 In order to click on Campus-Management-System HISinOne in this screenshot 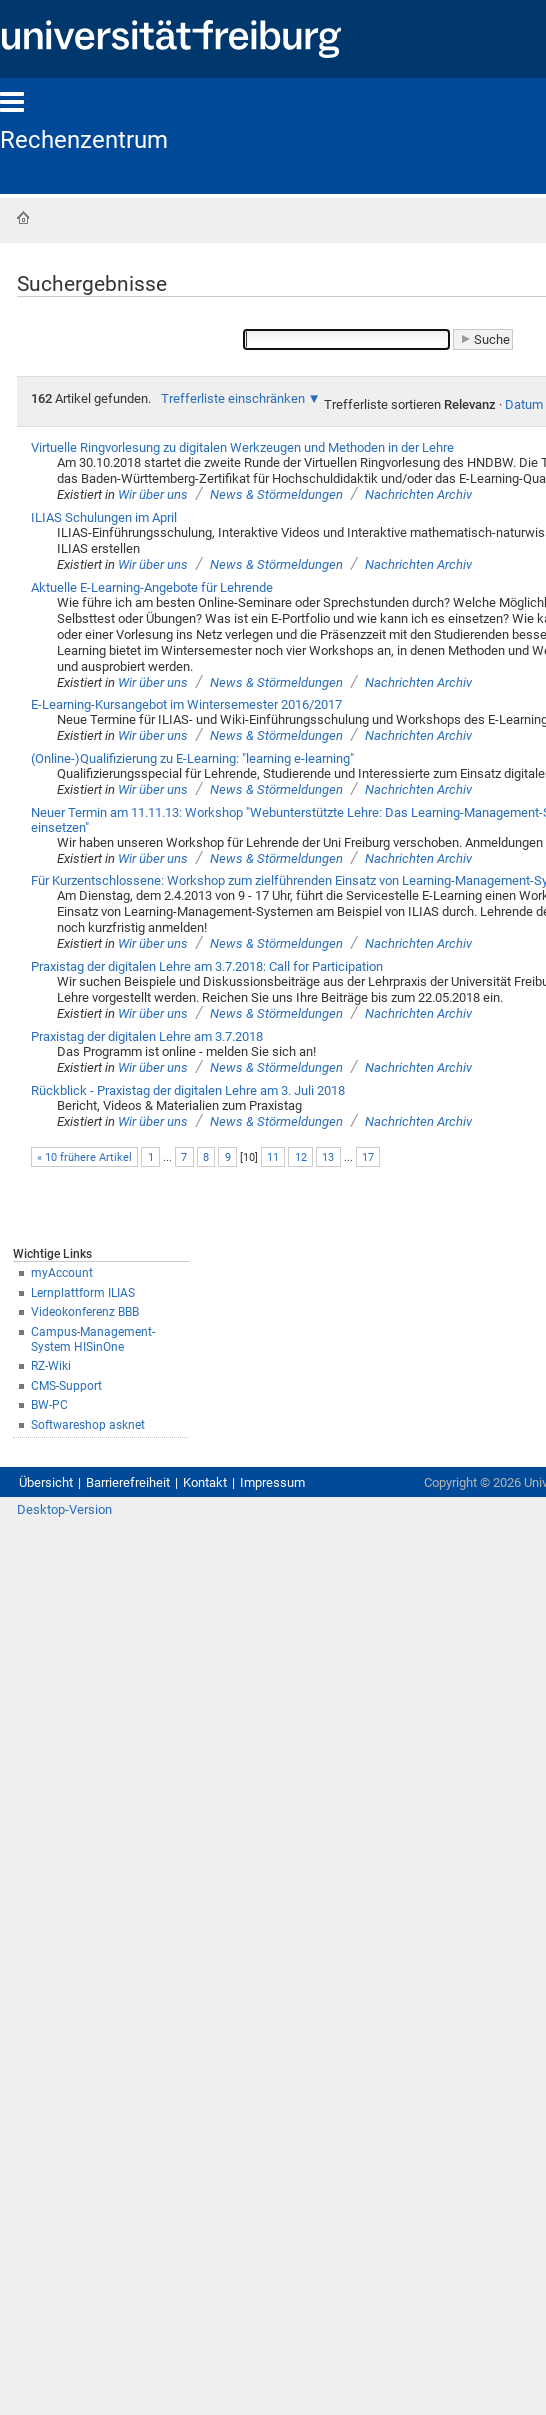, I will do `click(93, 1339)`.